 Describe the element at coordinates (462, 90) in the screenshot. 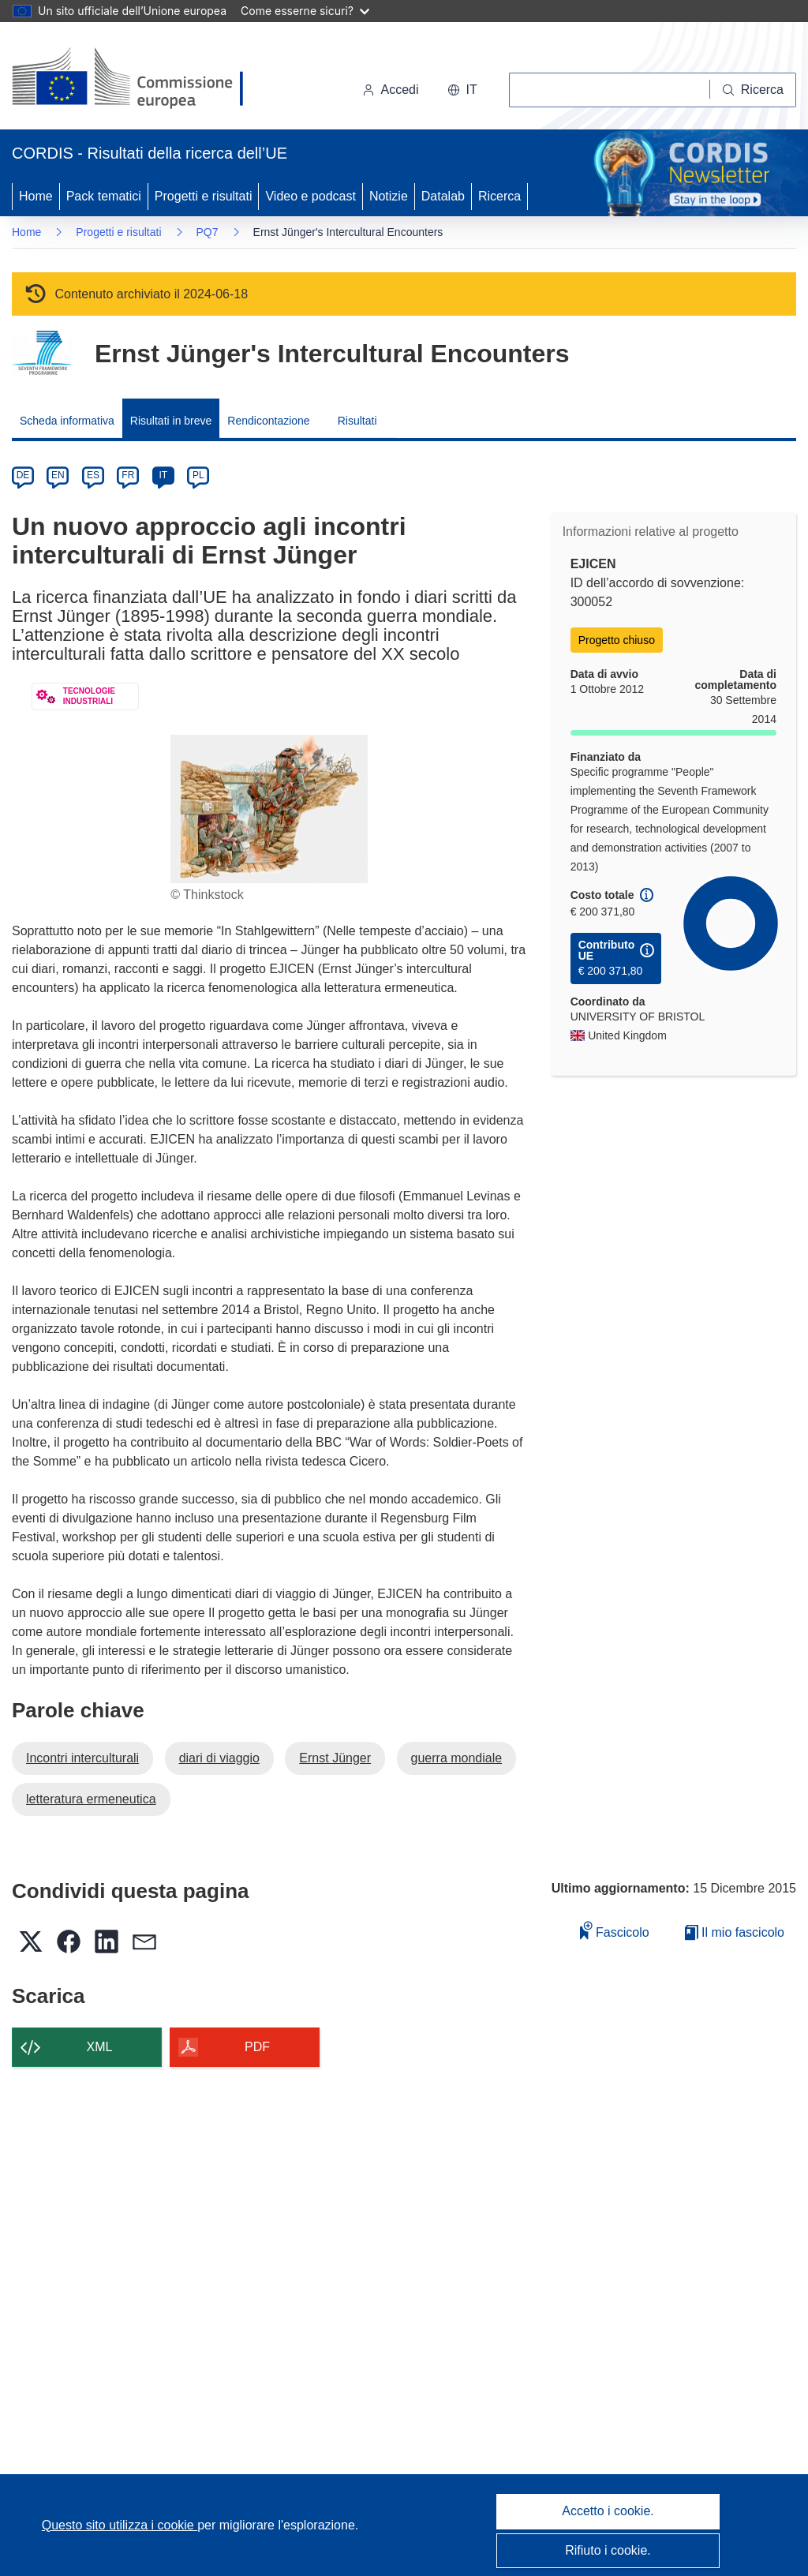

I see `[button]` at that location.